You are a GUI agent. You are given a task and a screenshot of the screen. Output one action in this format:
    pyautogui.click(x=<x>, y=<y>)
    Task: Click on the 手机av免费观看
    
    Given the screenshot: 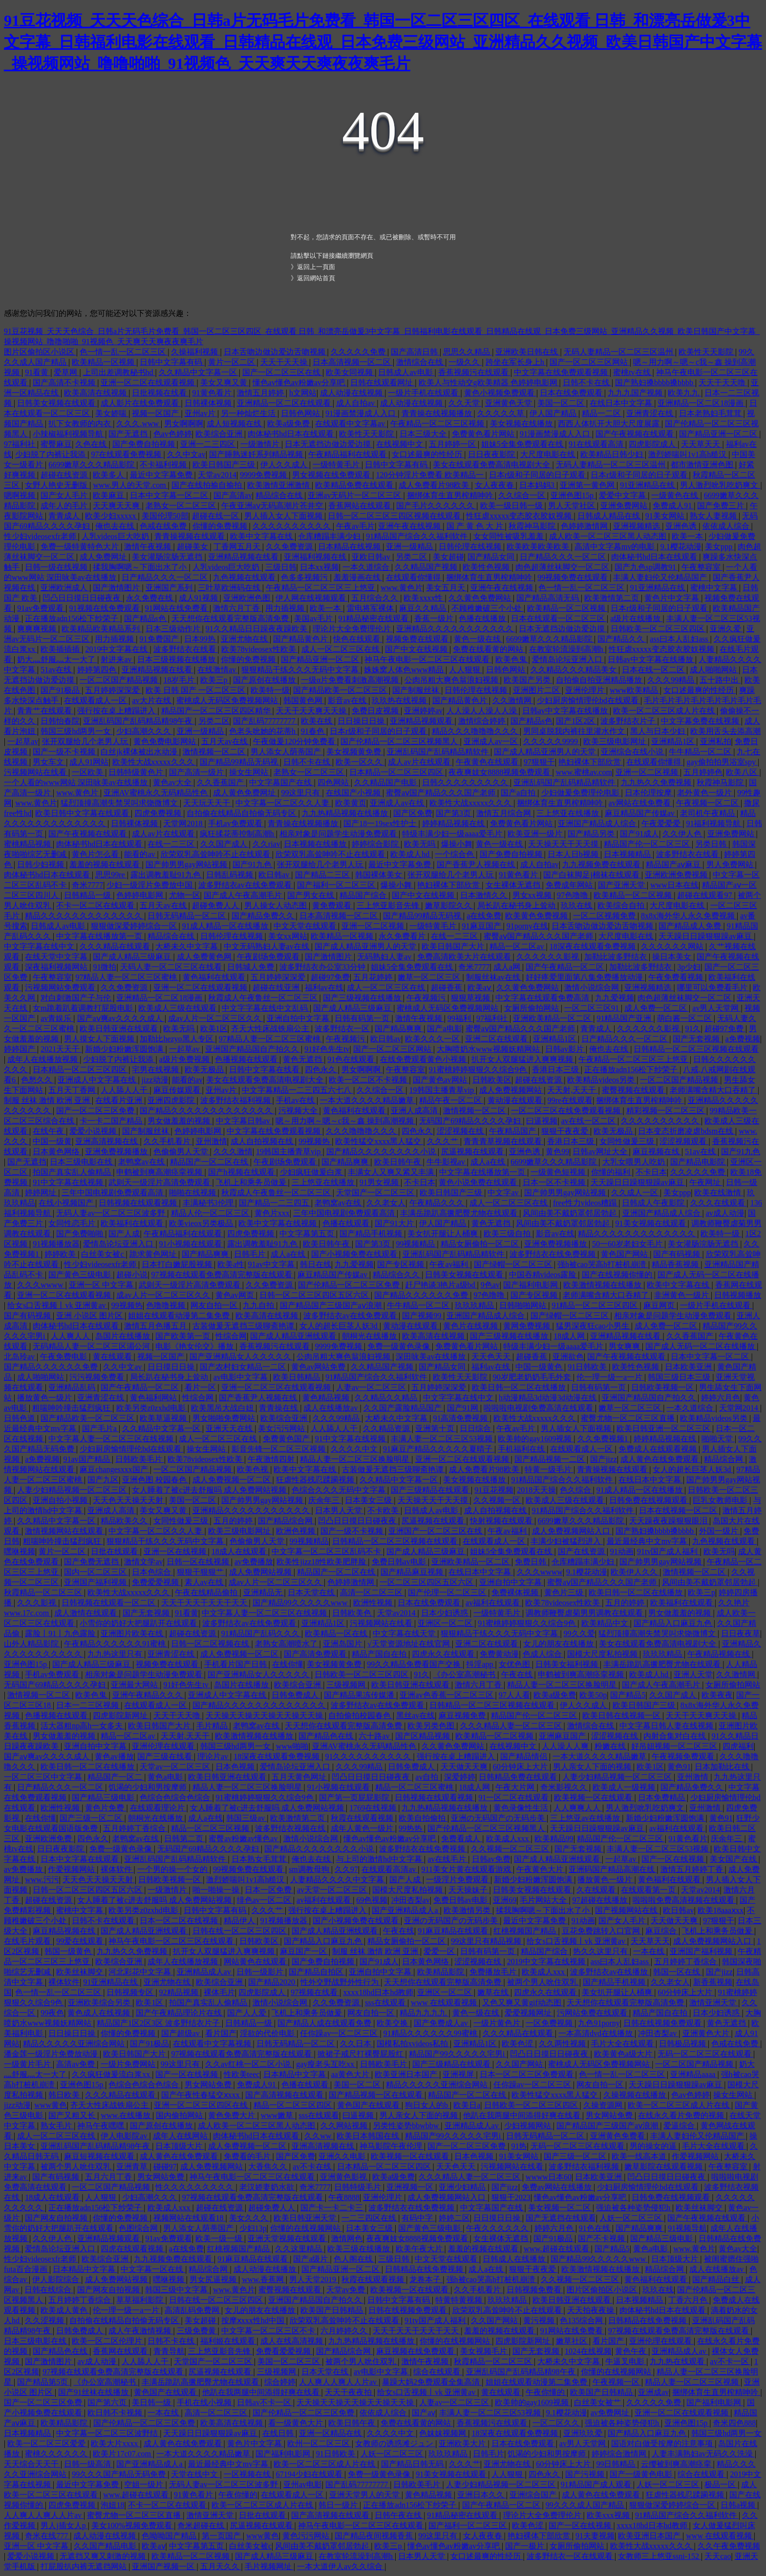 What is the action you would take?
    pyautogui.click(x=236, y=823)
    